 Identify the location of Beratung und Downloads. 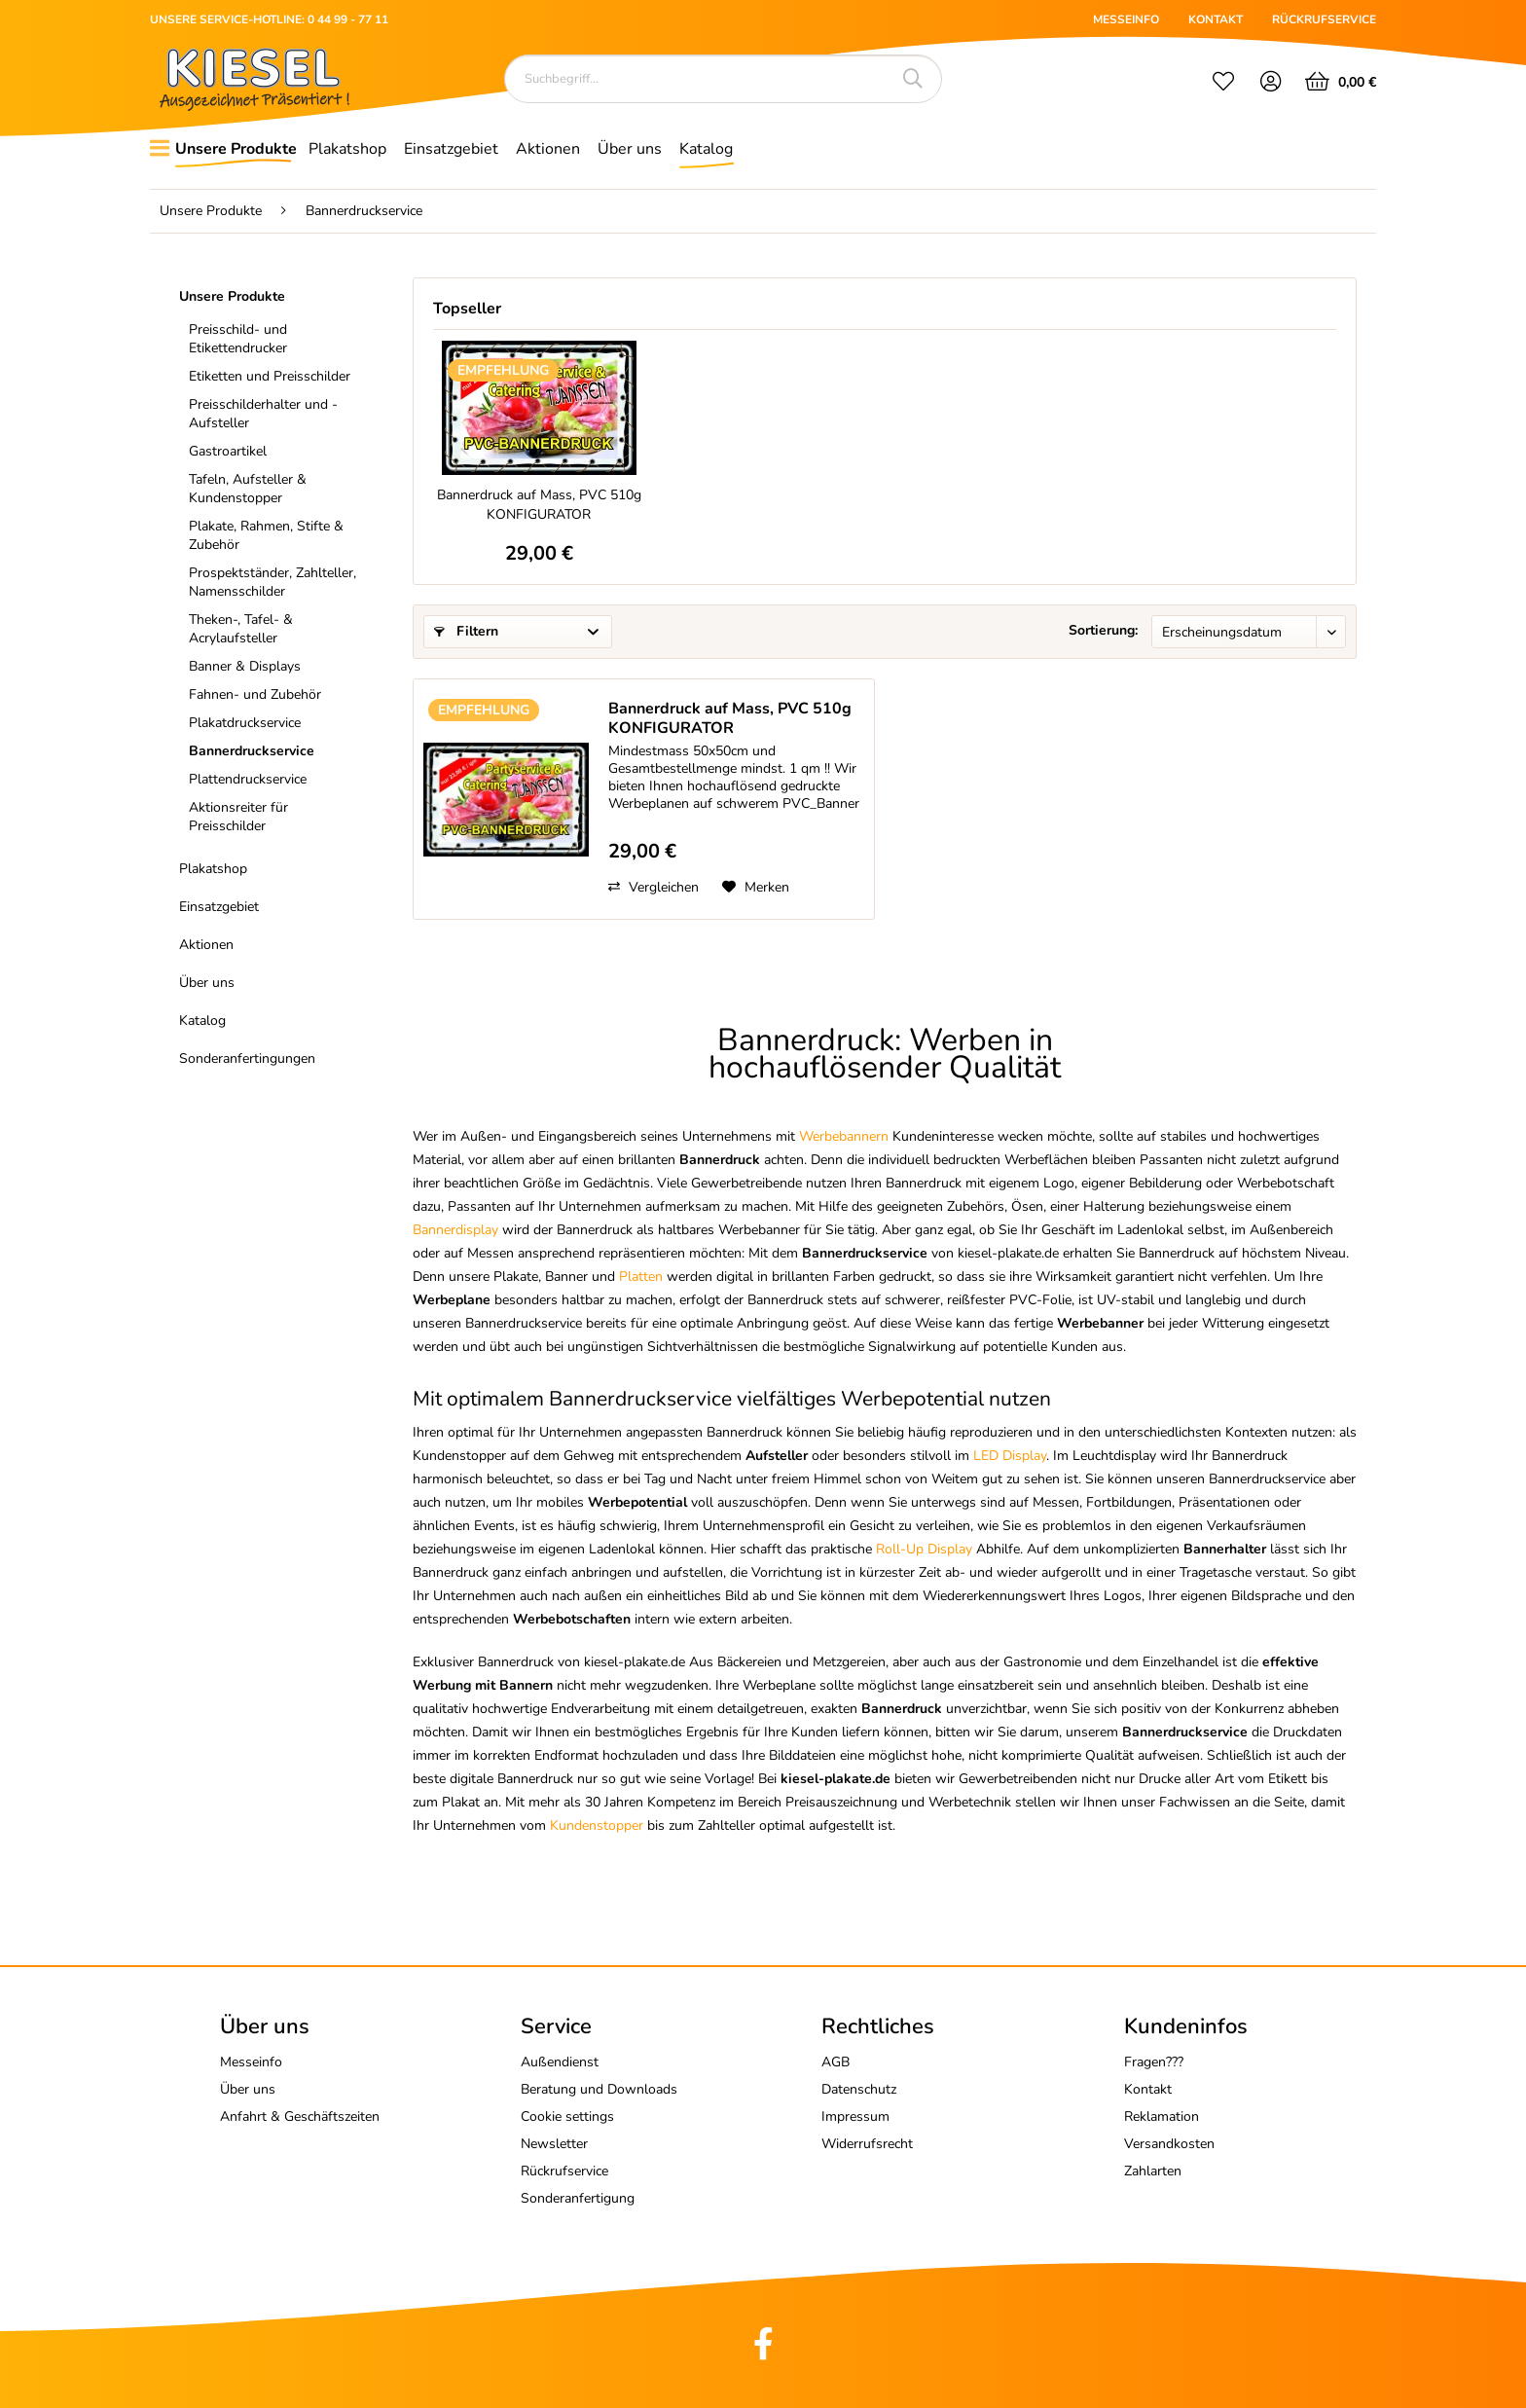
(599, 2089).